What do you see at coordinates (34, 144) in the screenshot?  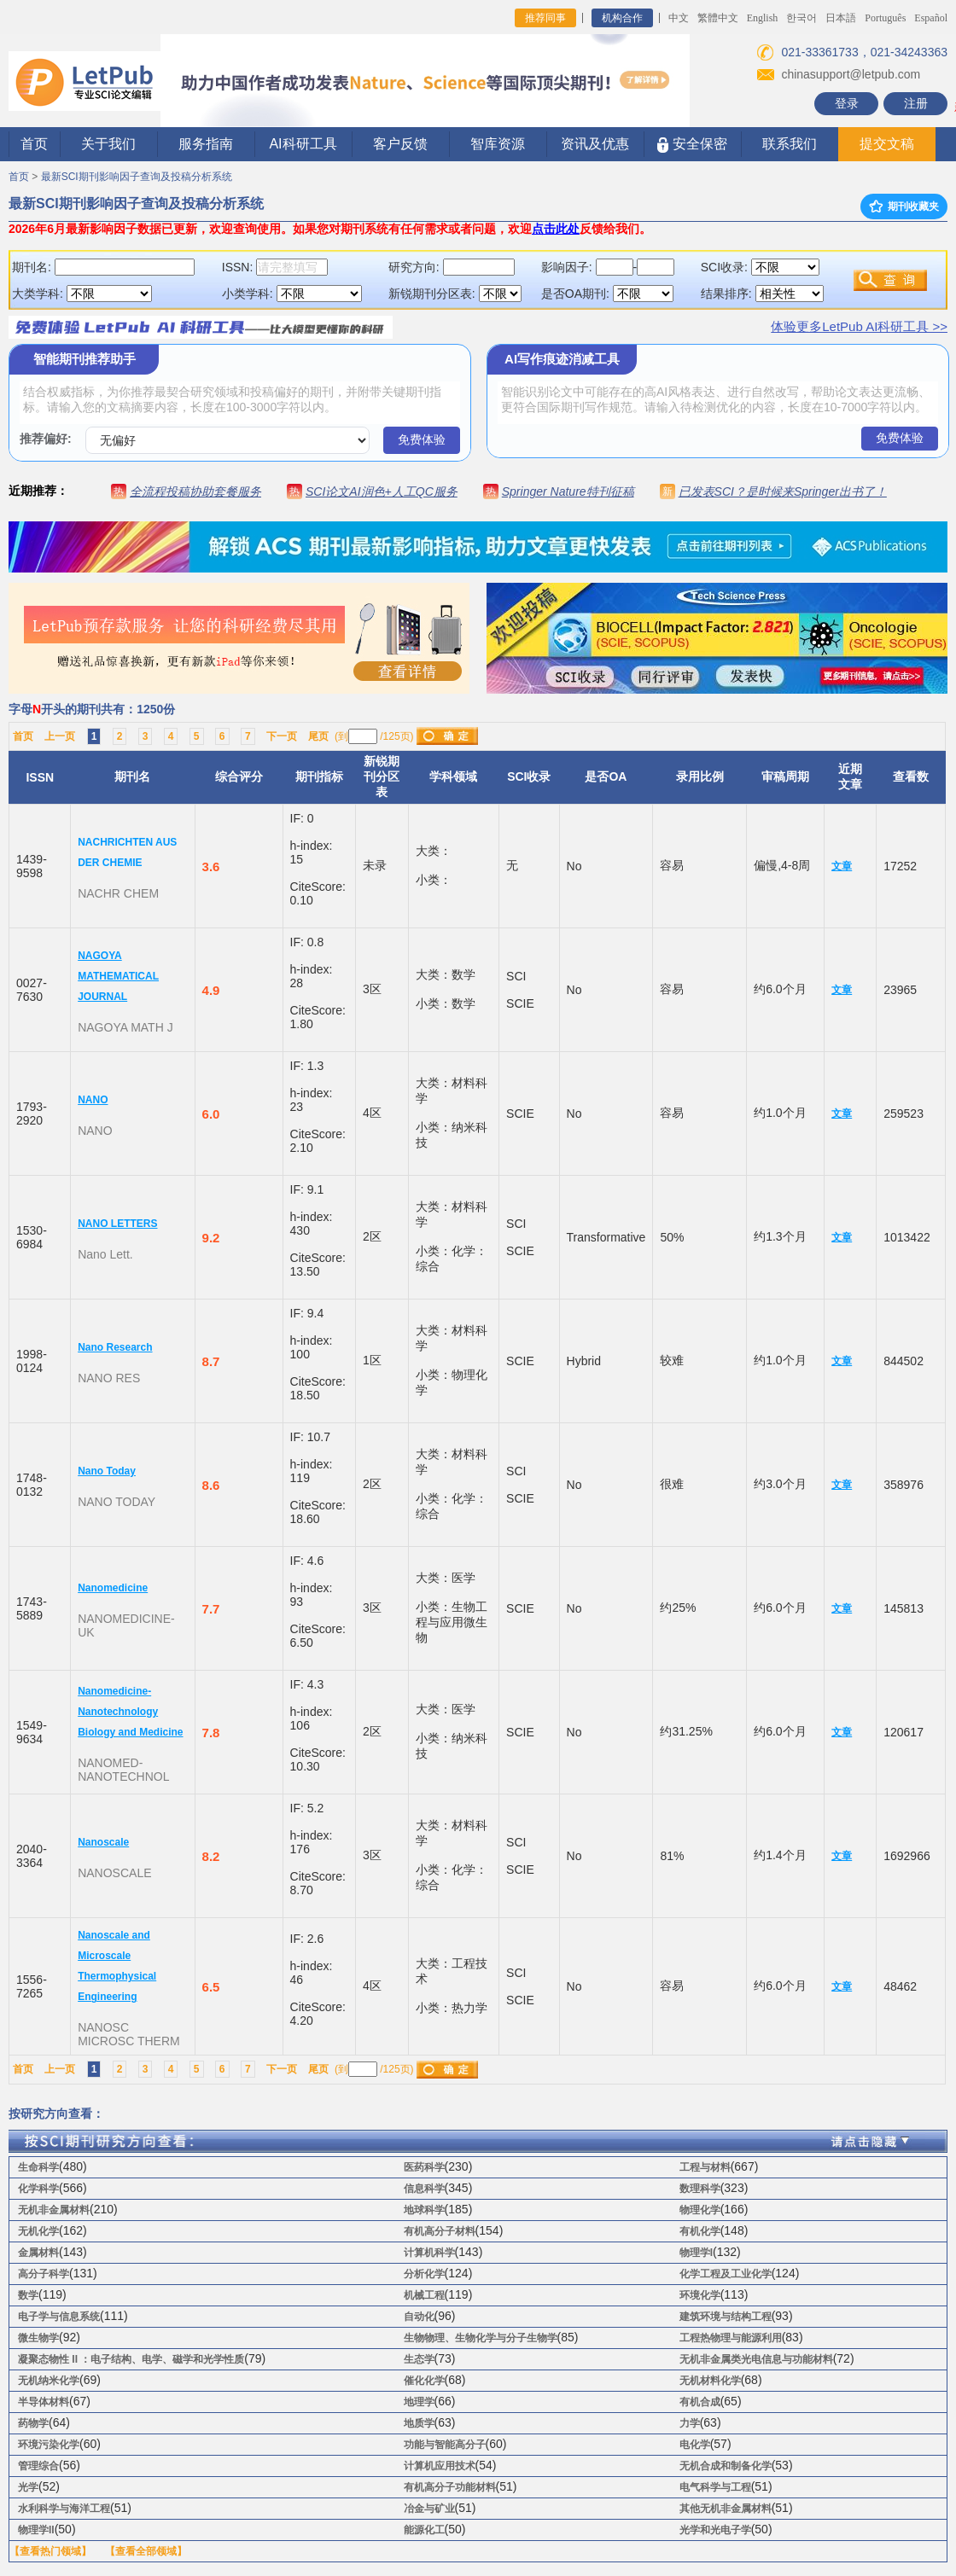 I see `首页` at bounding box center [34, 144].